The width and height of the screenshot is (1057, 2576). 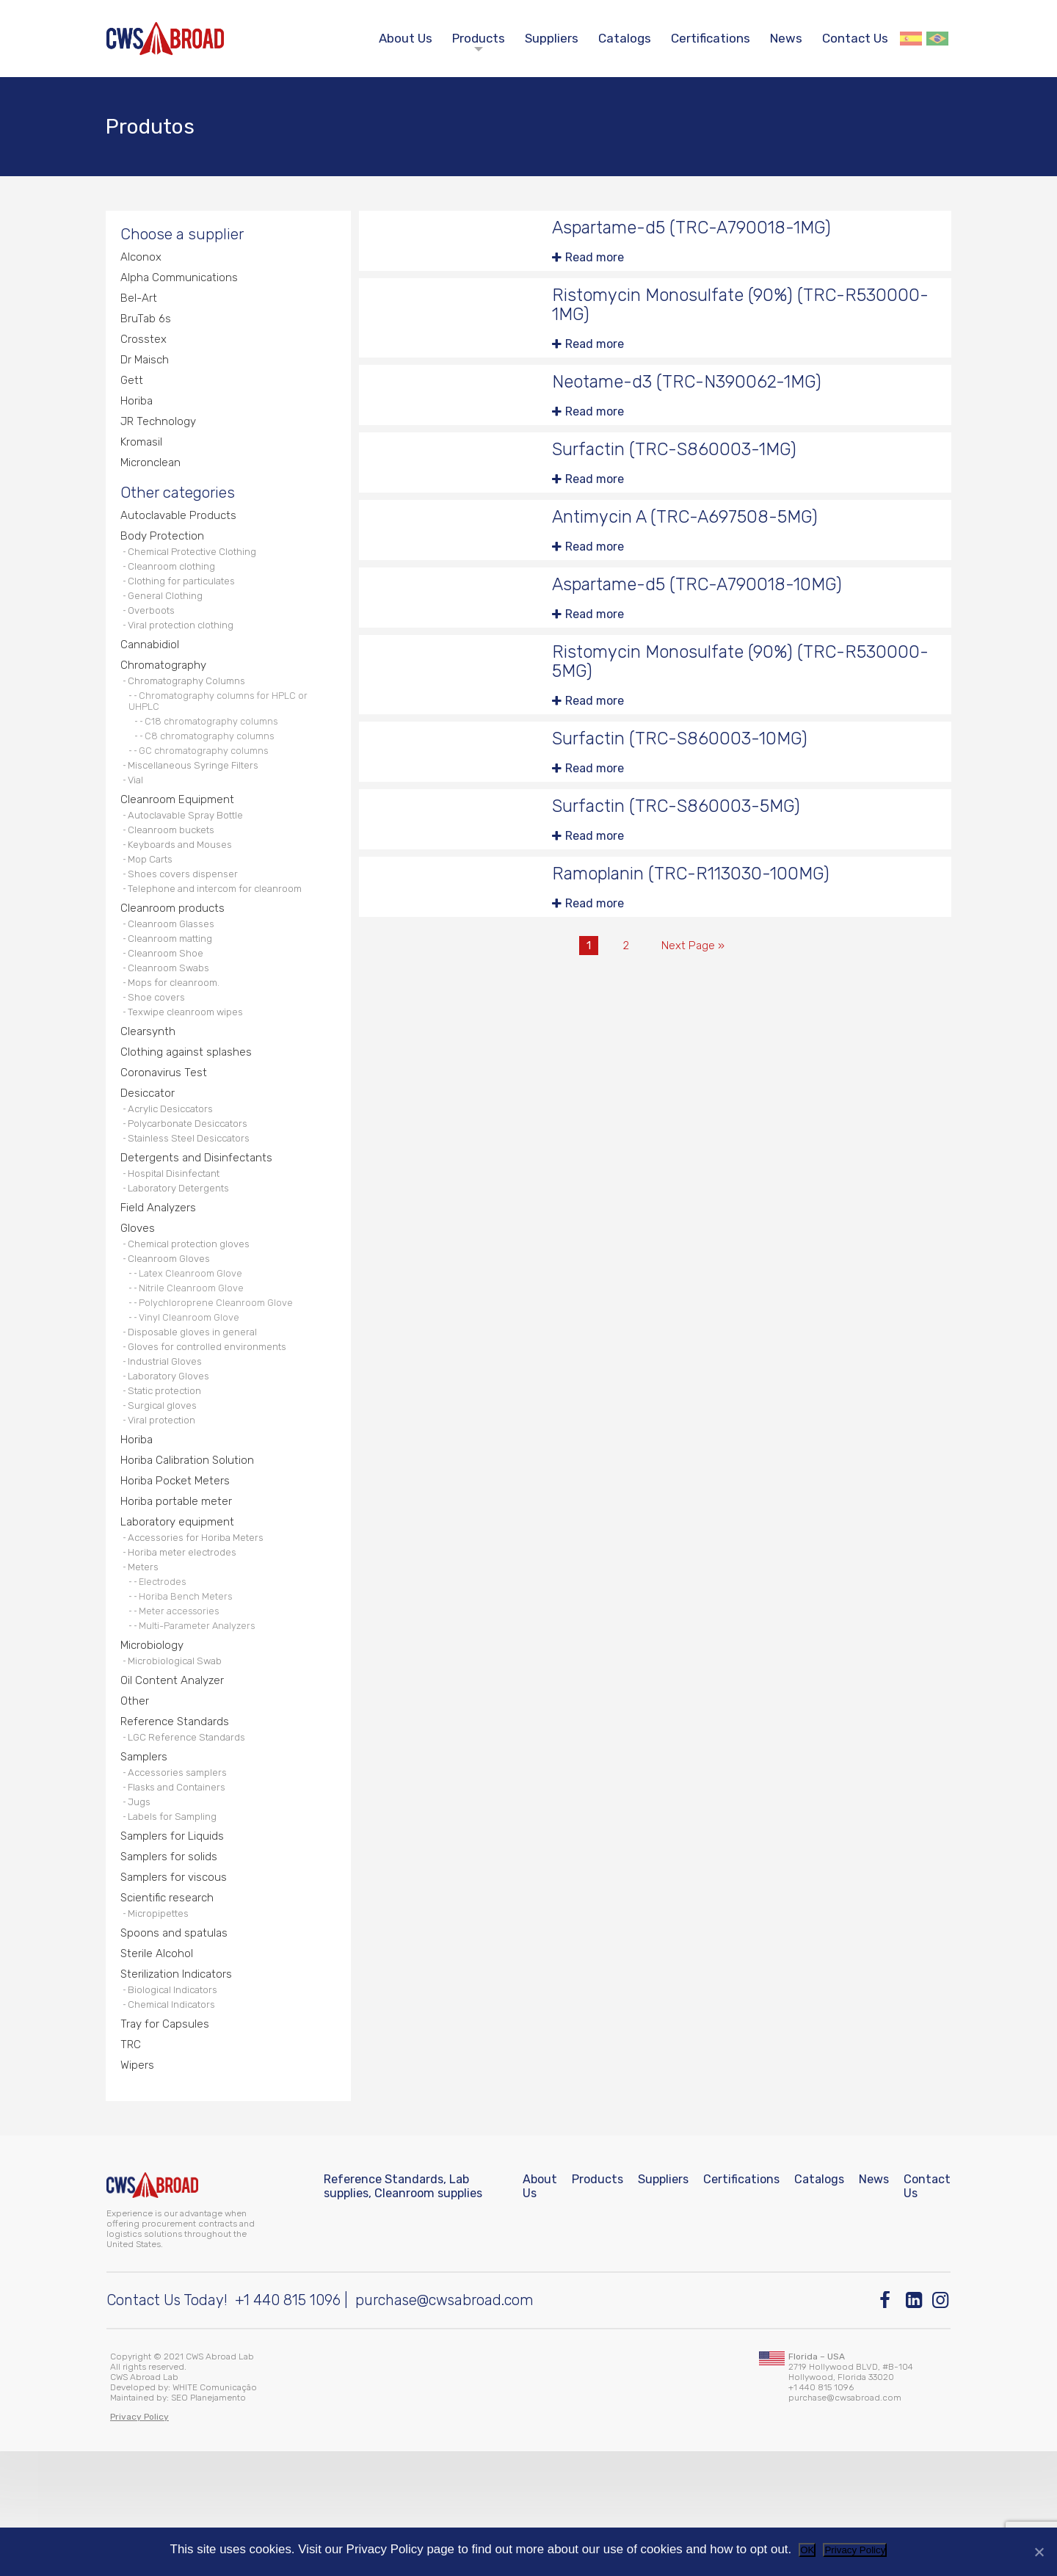 I want to click on Mop Carts, so click(x=153, y=903).